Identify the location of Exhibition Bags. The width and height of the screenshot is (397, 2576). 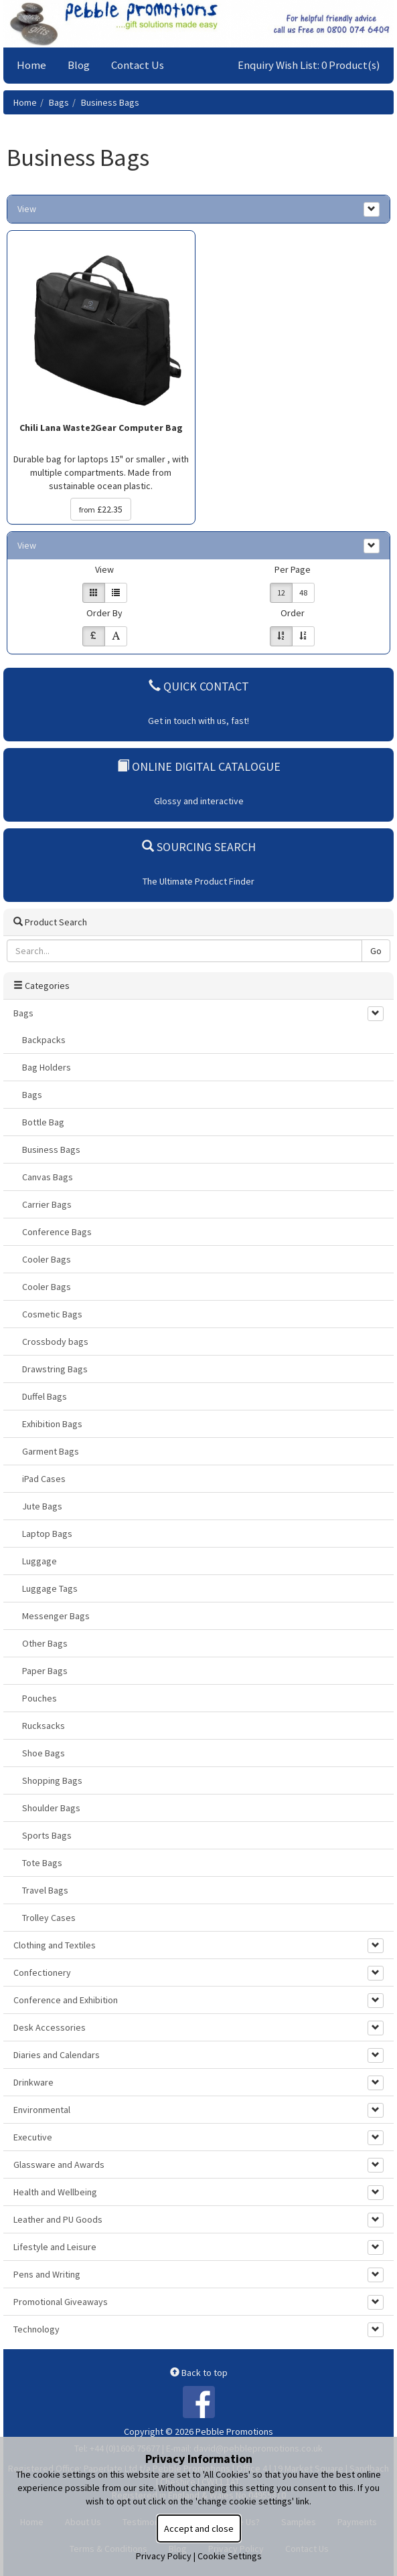
(52, 1424).